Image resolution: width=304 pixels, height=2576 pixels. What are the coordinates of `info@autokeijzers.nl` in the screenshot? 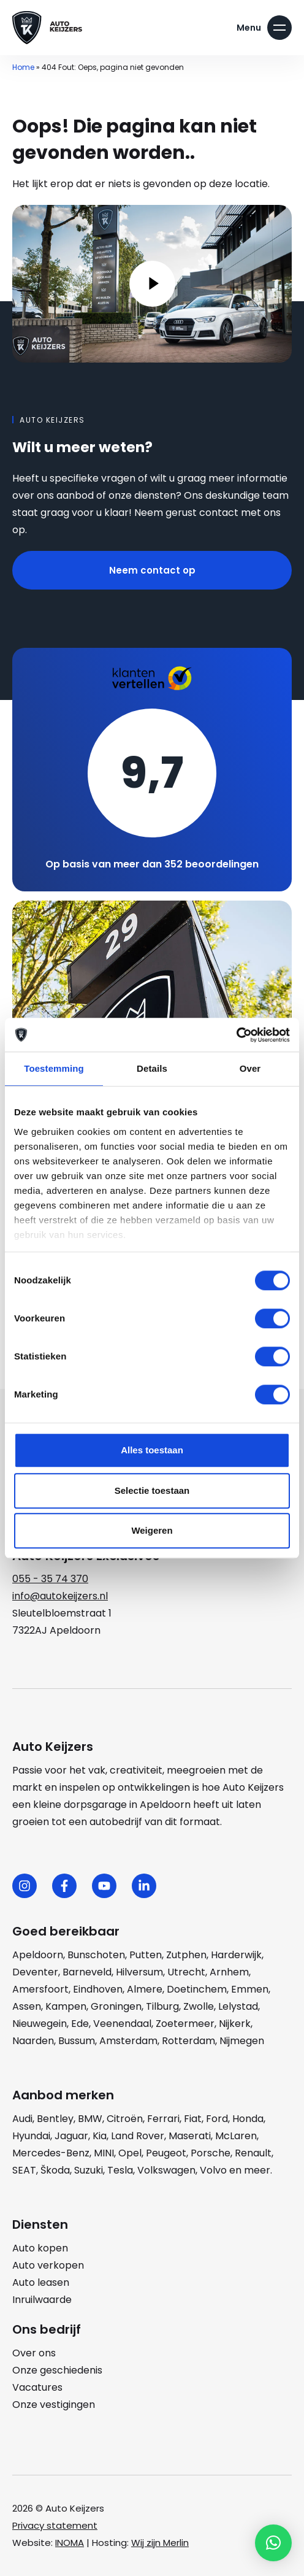 It's located at (60, 1596).